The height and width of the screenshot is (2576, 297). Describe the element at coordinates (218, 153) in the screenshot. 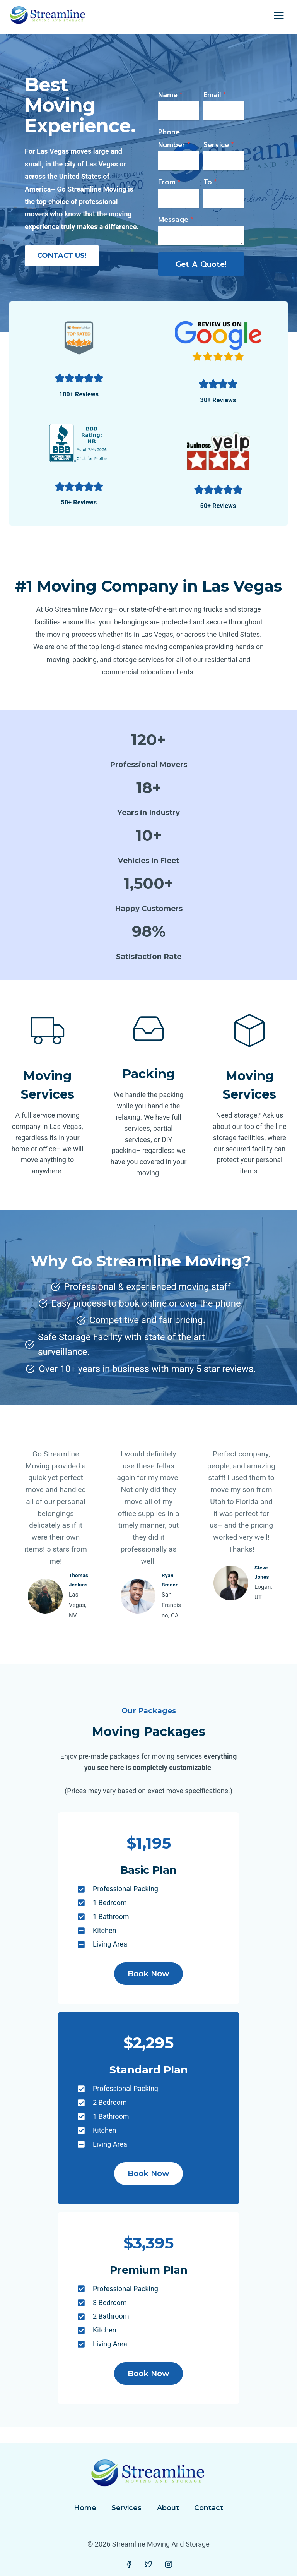

I see `Service` at that location.